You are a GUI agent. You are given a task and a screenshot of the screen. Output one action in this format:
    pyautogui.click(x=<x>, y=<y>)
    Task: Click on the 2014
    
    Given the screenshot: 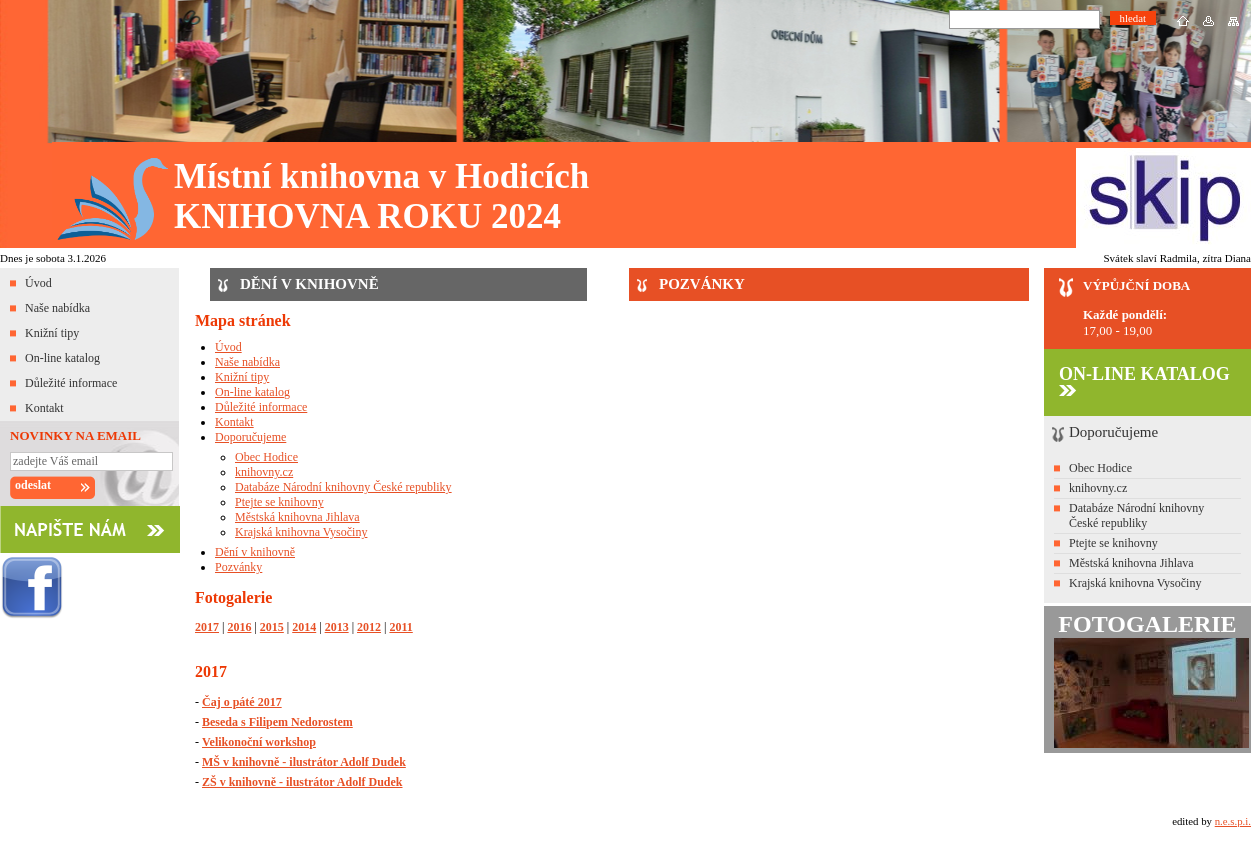 What is the action you would take?
    pyautogui.click(x=304, y=627)
    